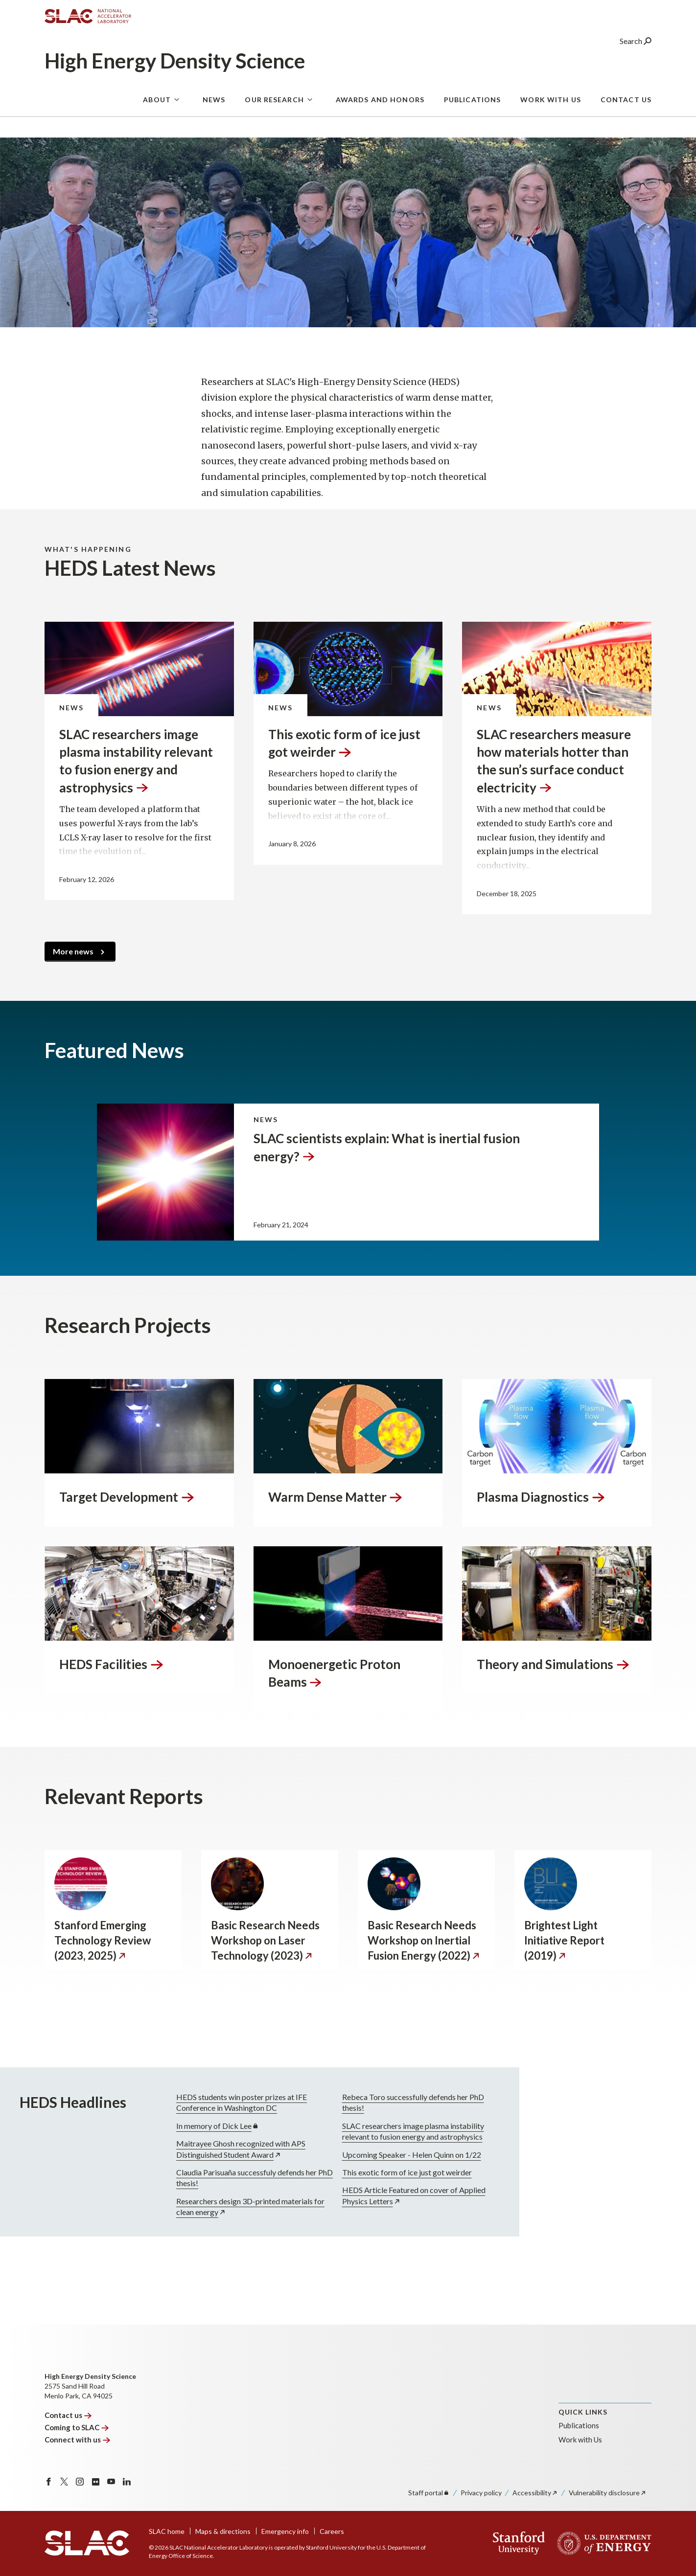  I want to click on SLAC researchers image plasma instability relevant to fusion energy and astrophysics, so click(358, 2131).